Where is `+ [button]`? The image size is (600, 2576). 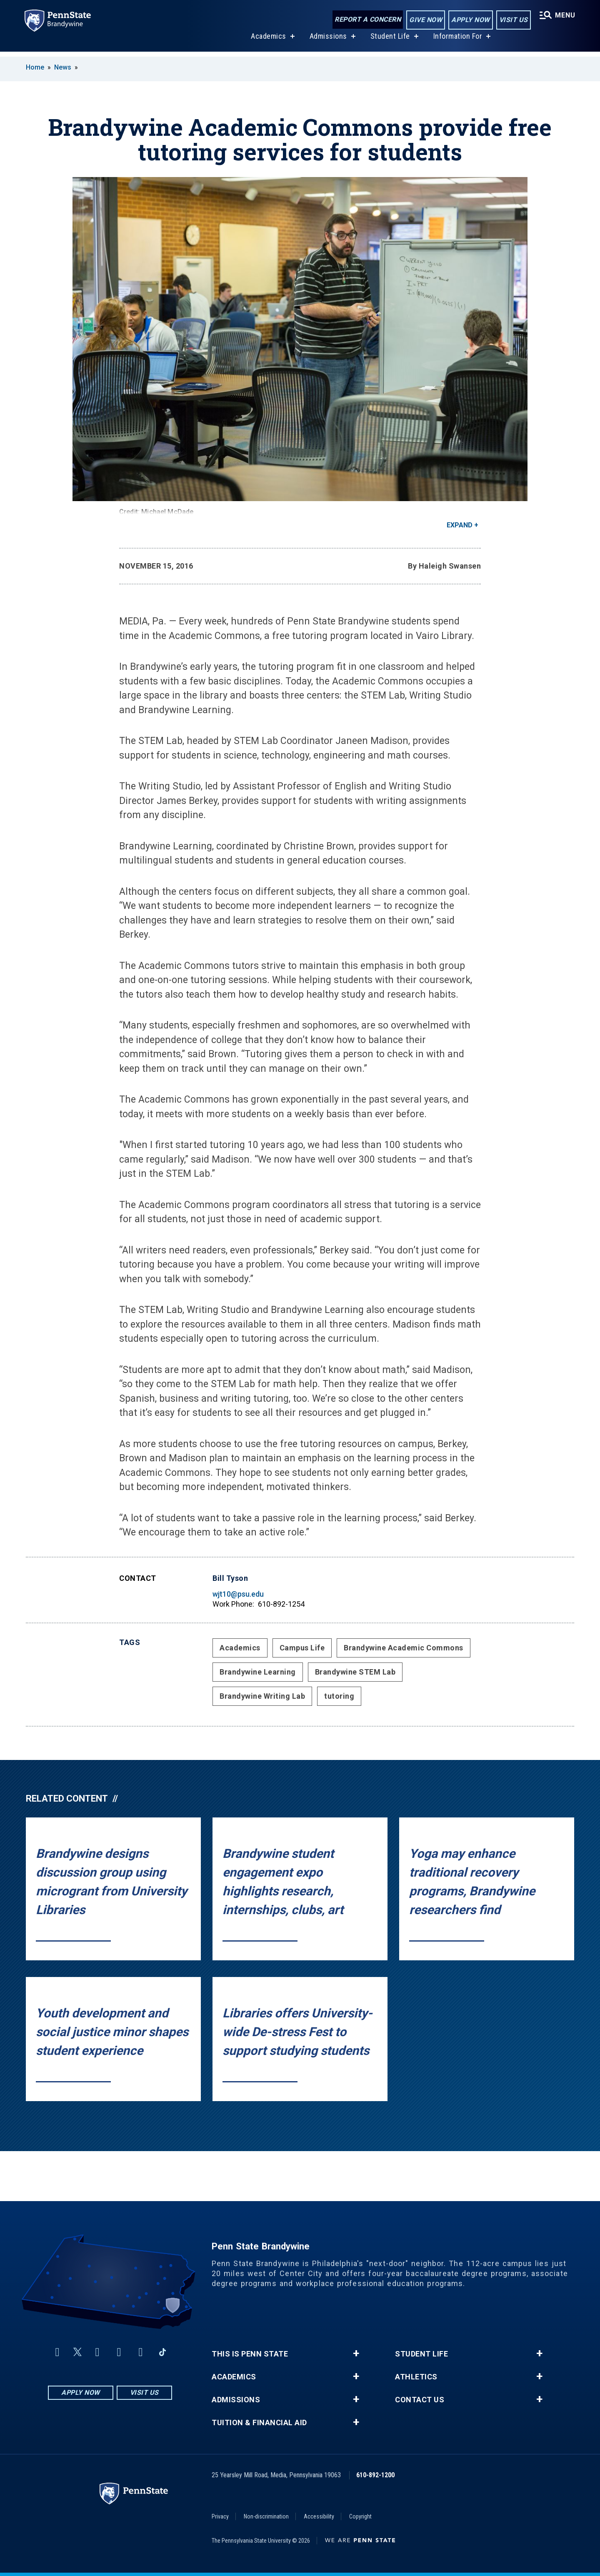
+ [button] is located at coordinates (356, 2353).